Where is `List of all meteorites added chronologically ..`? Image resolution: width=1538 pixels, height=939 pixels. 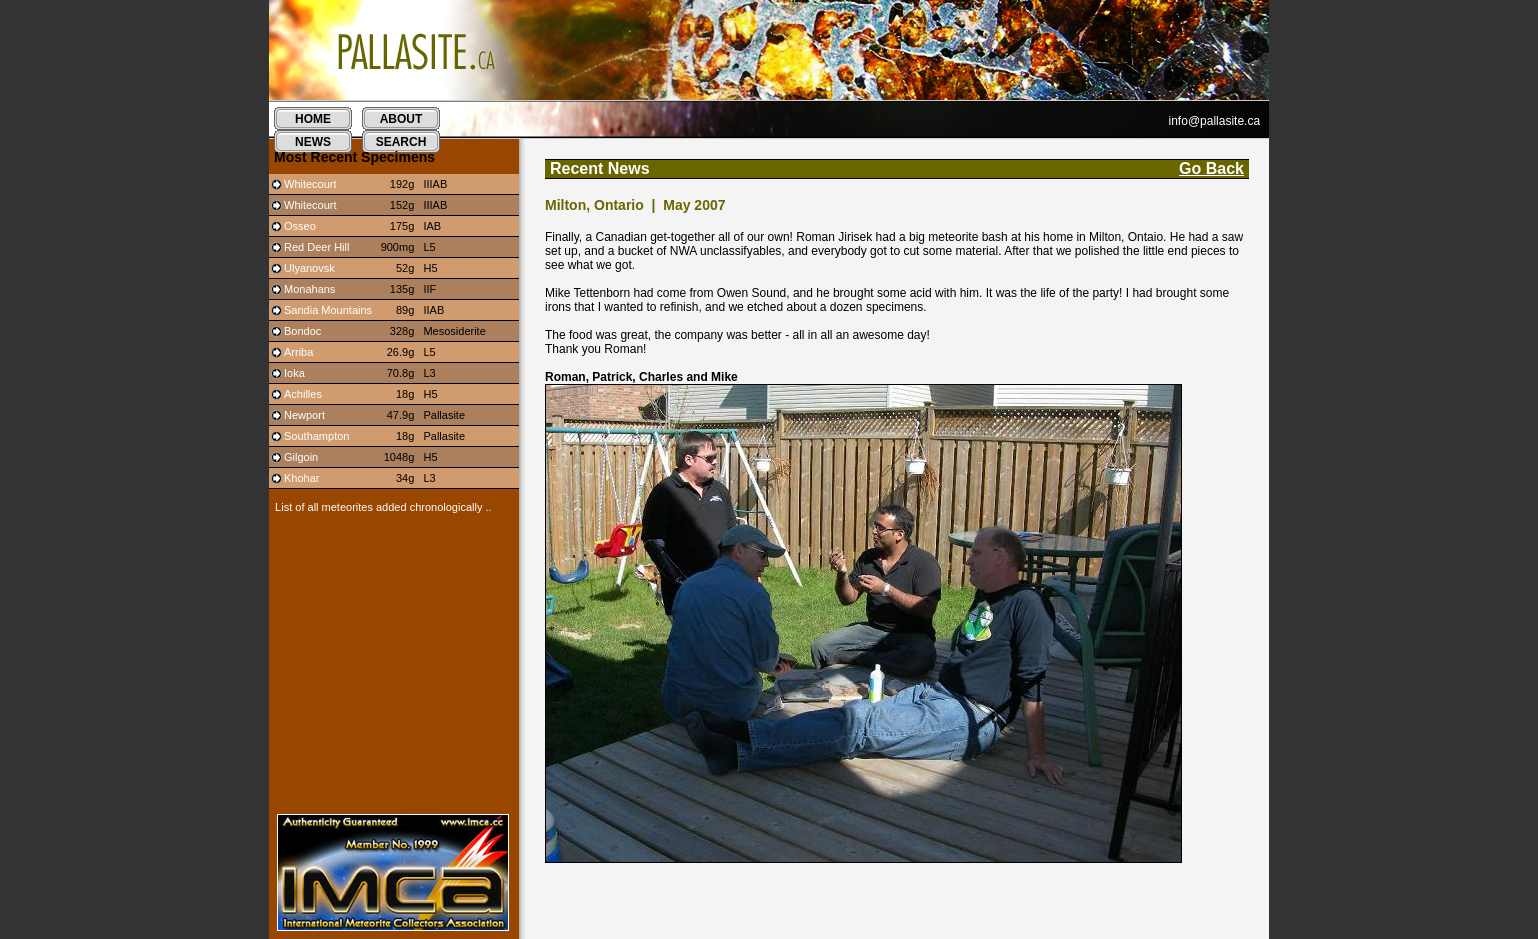 List of all meteorites added chronologically .. is located at coordinates (380, 507).